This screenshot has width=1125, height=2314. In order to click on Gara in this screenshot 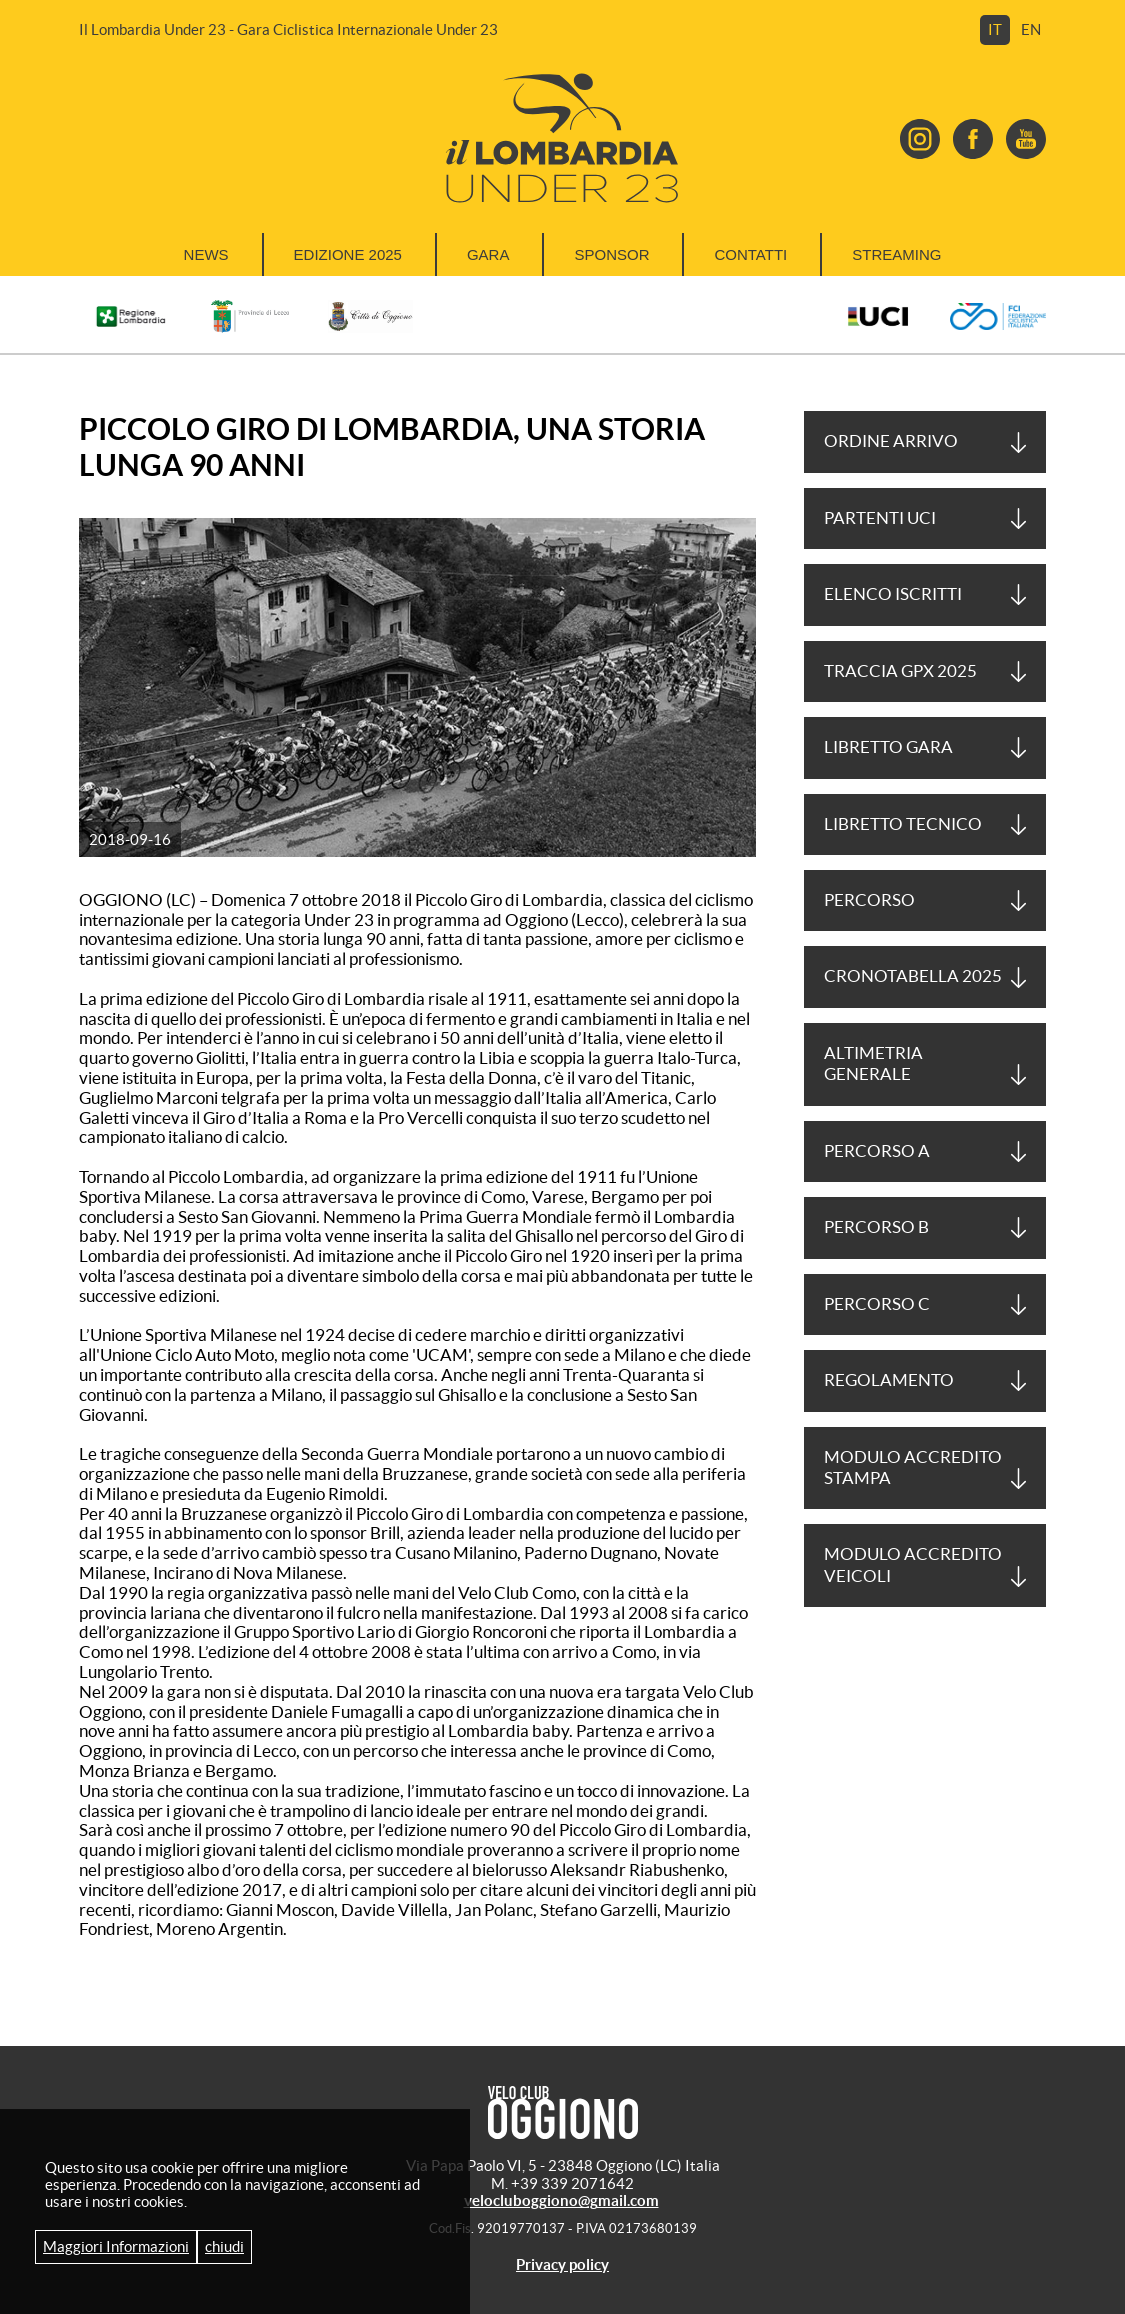, I will do `click(488, 254)`.